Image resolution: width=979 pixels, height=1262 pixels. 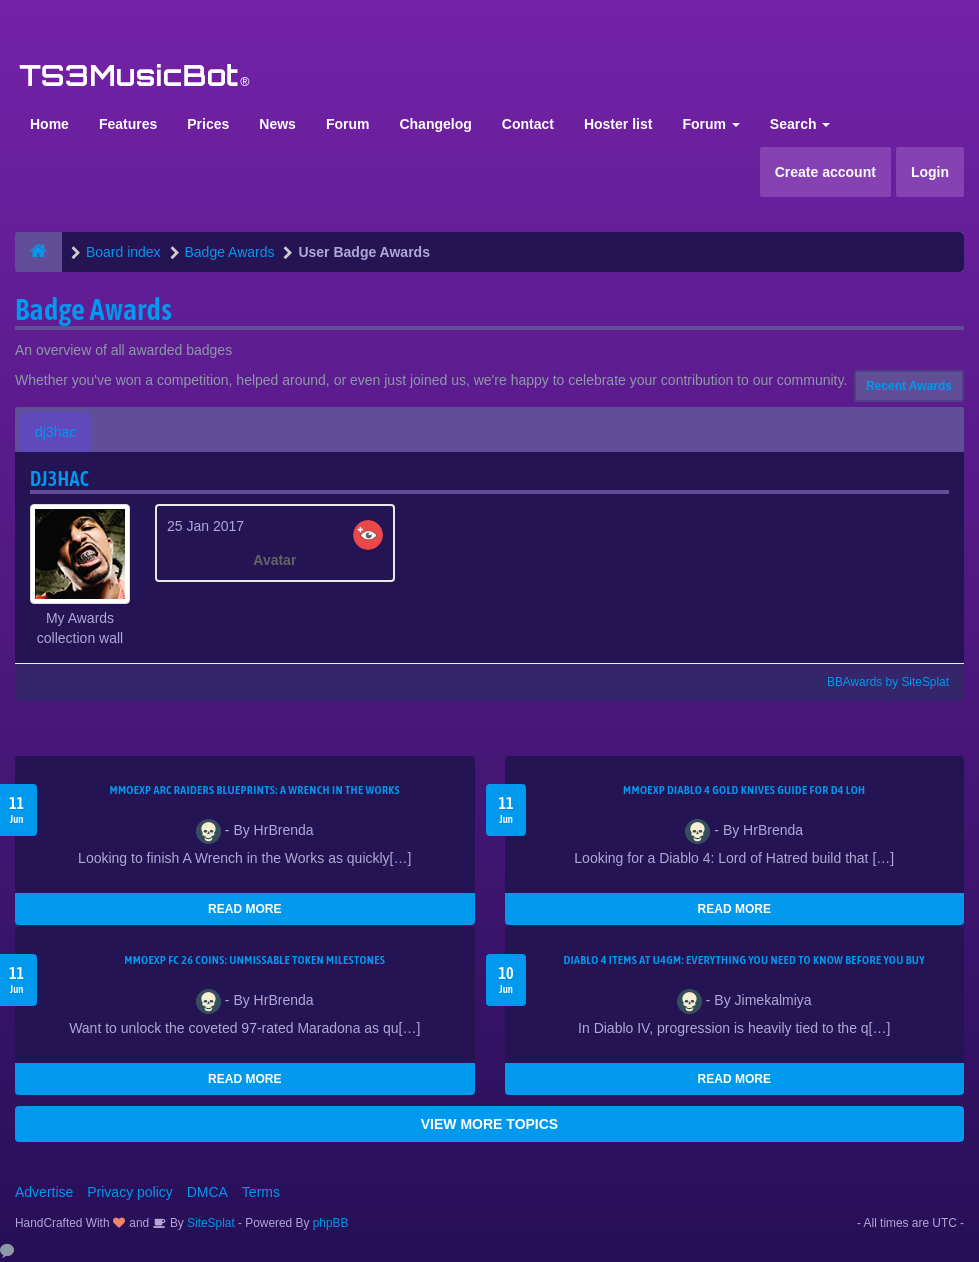 What do you see at coordinates (254, 960) in the screenshot?
I see `MMOEXP FC 26 Coins: Unmissable Token Milestones` at bounding box center [254, 960].